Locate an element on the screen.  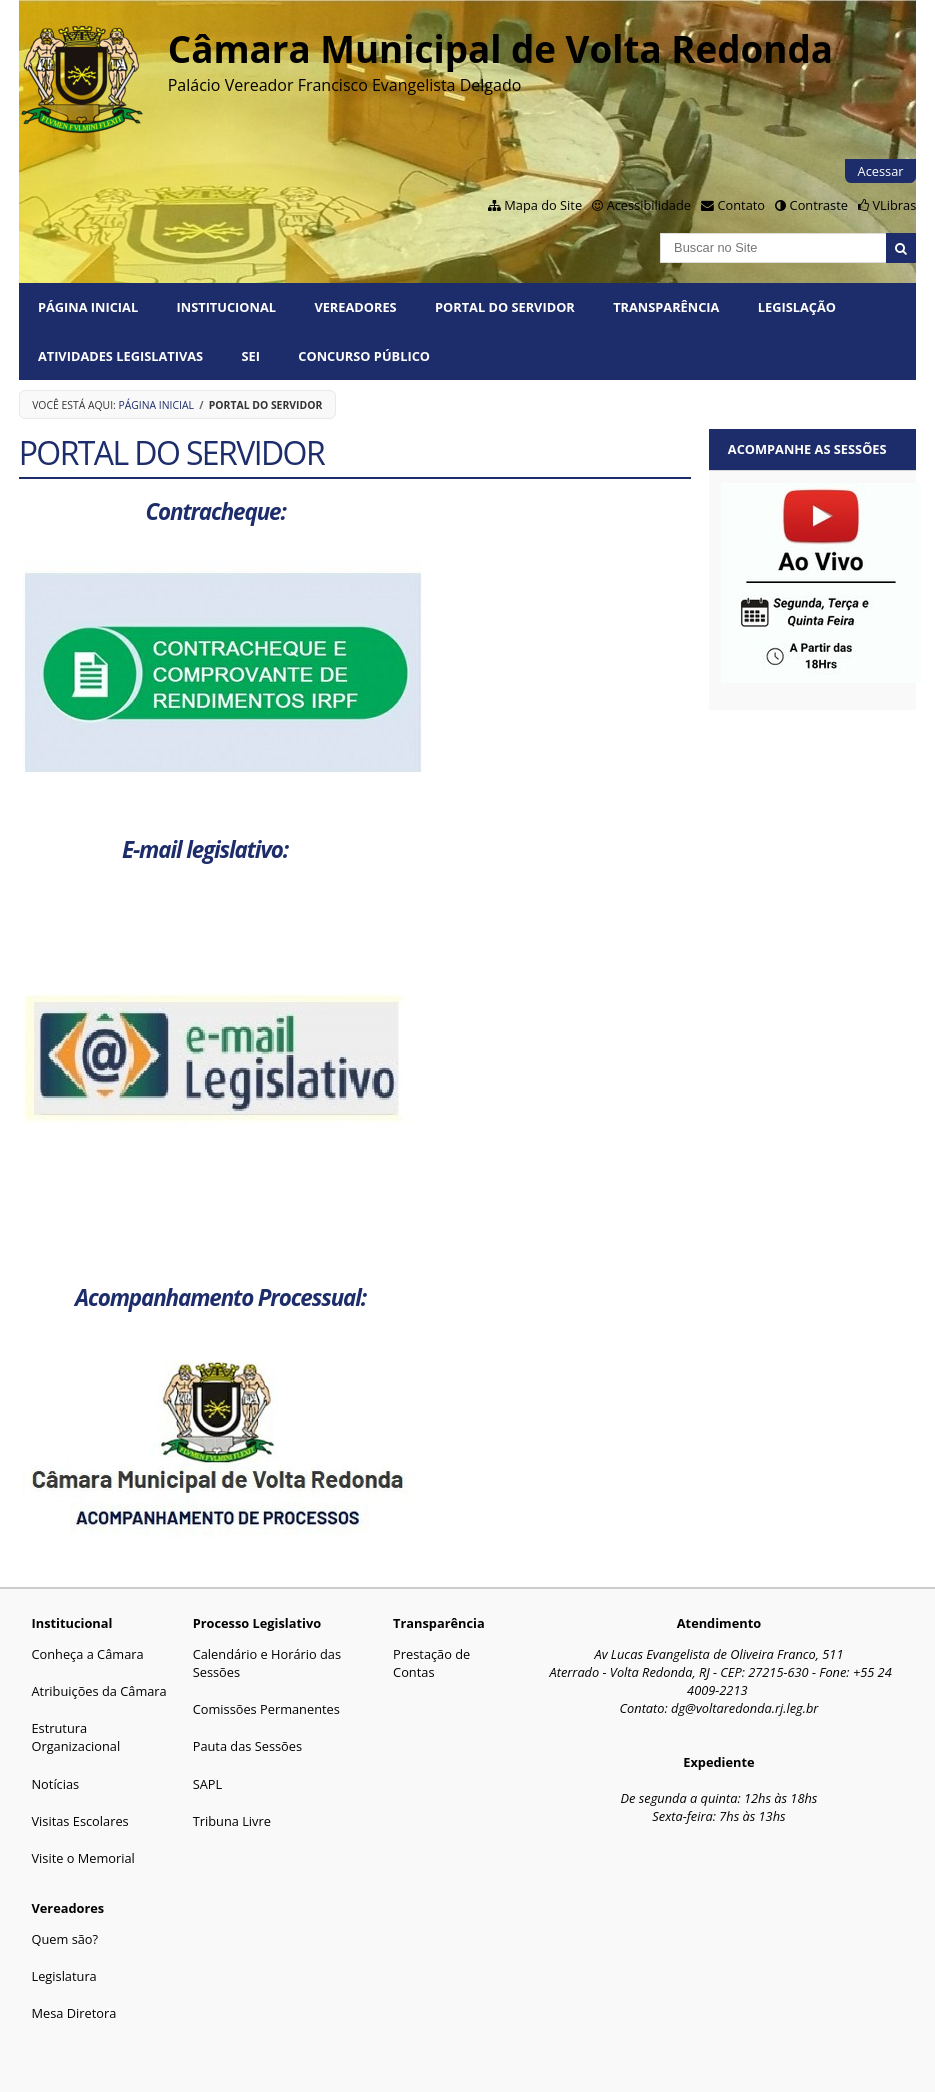
Mesa Diretora is located at coordinates (73, 2013).